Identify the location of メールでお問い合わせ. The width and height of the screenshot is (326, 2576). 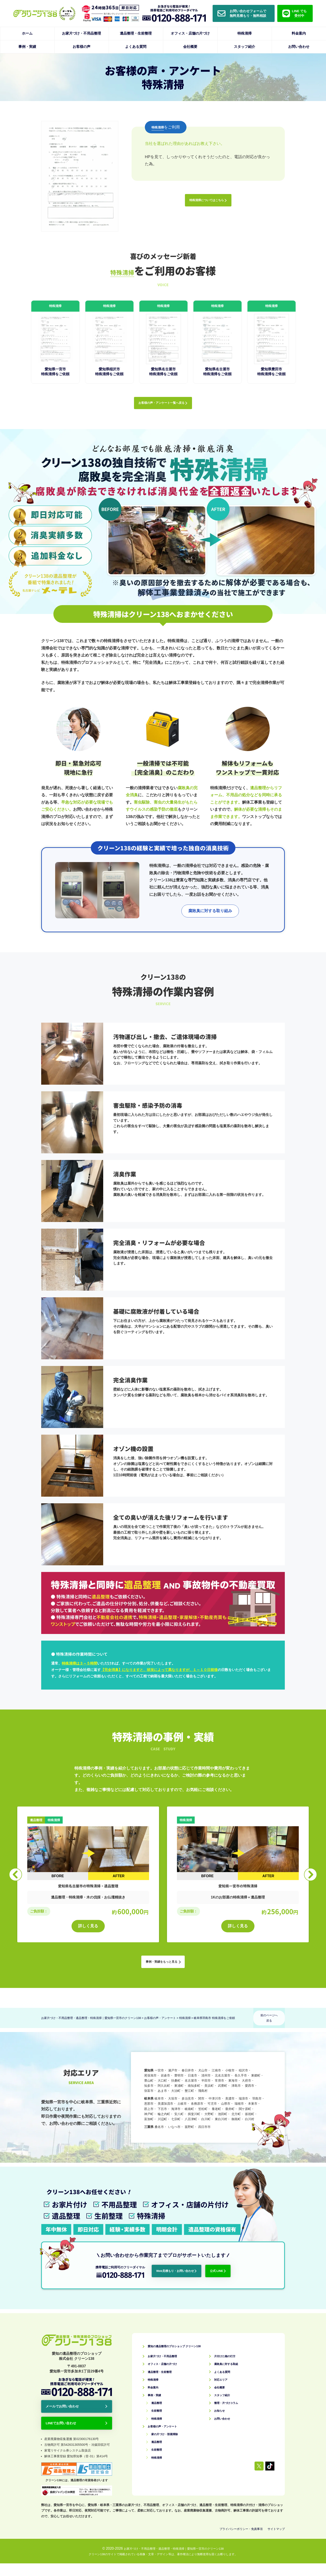
(67, 2414).